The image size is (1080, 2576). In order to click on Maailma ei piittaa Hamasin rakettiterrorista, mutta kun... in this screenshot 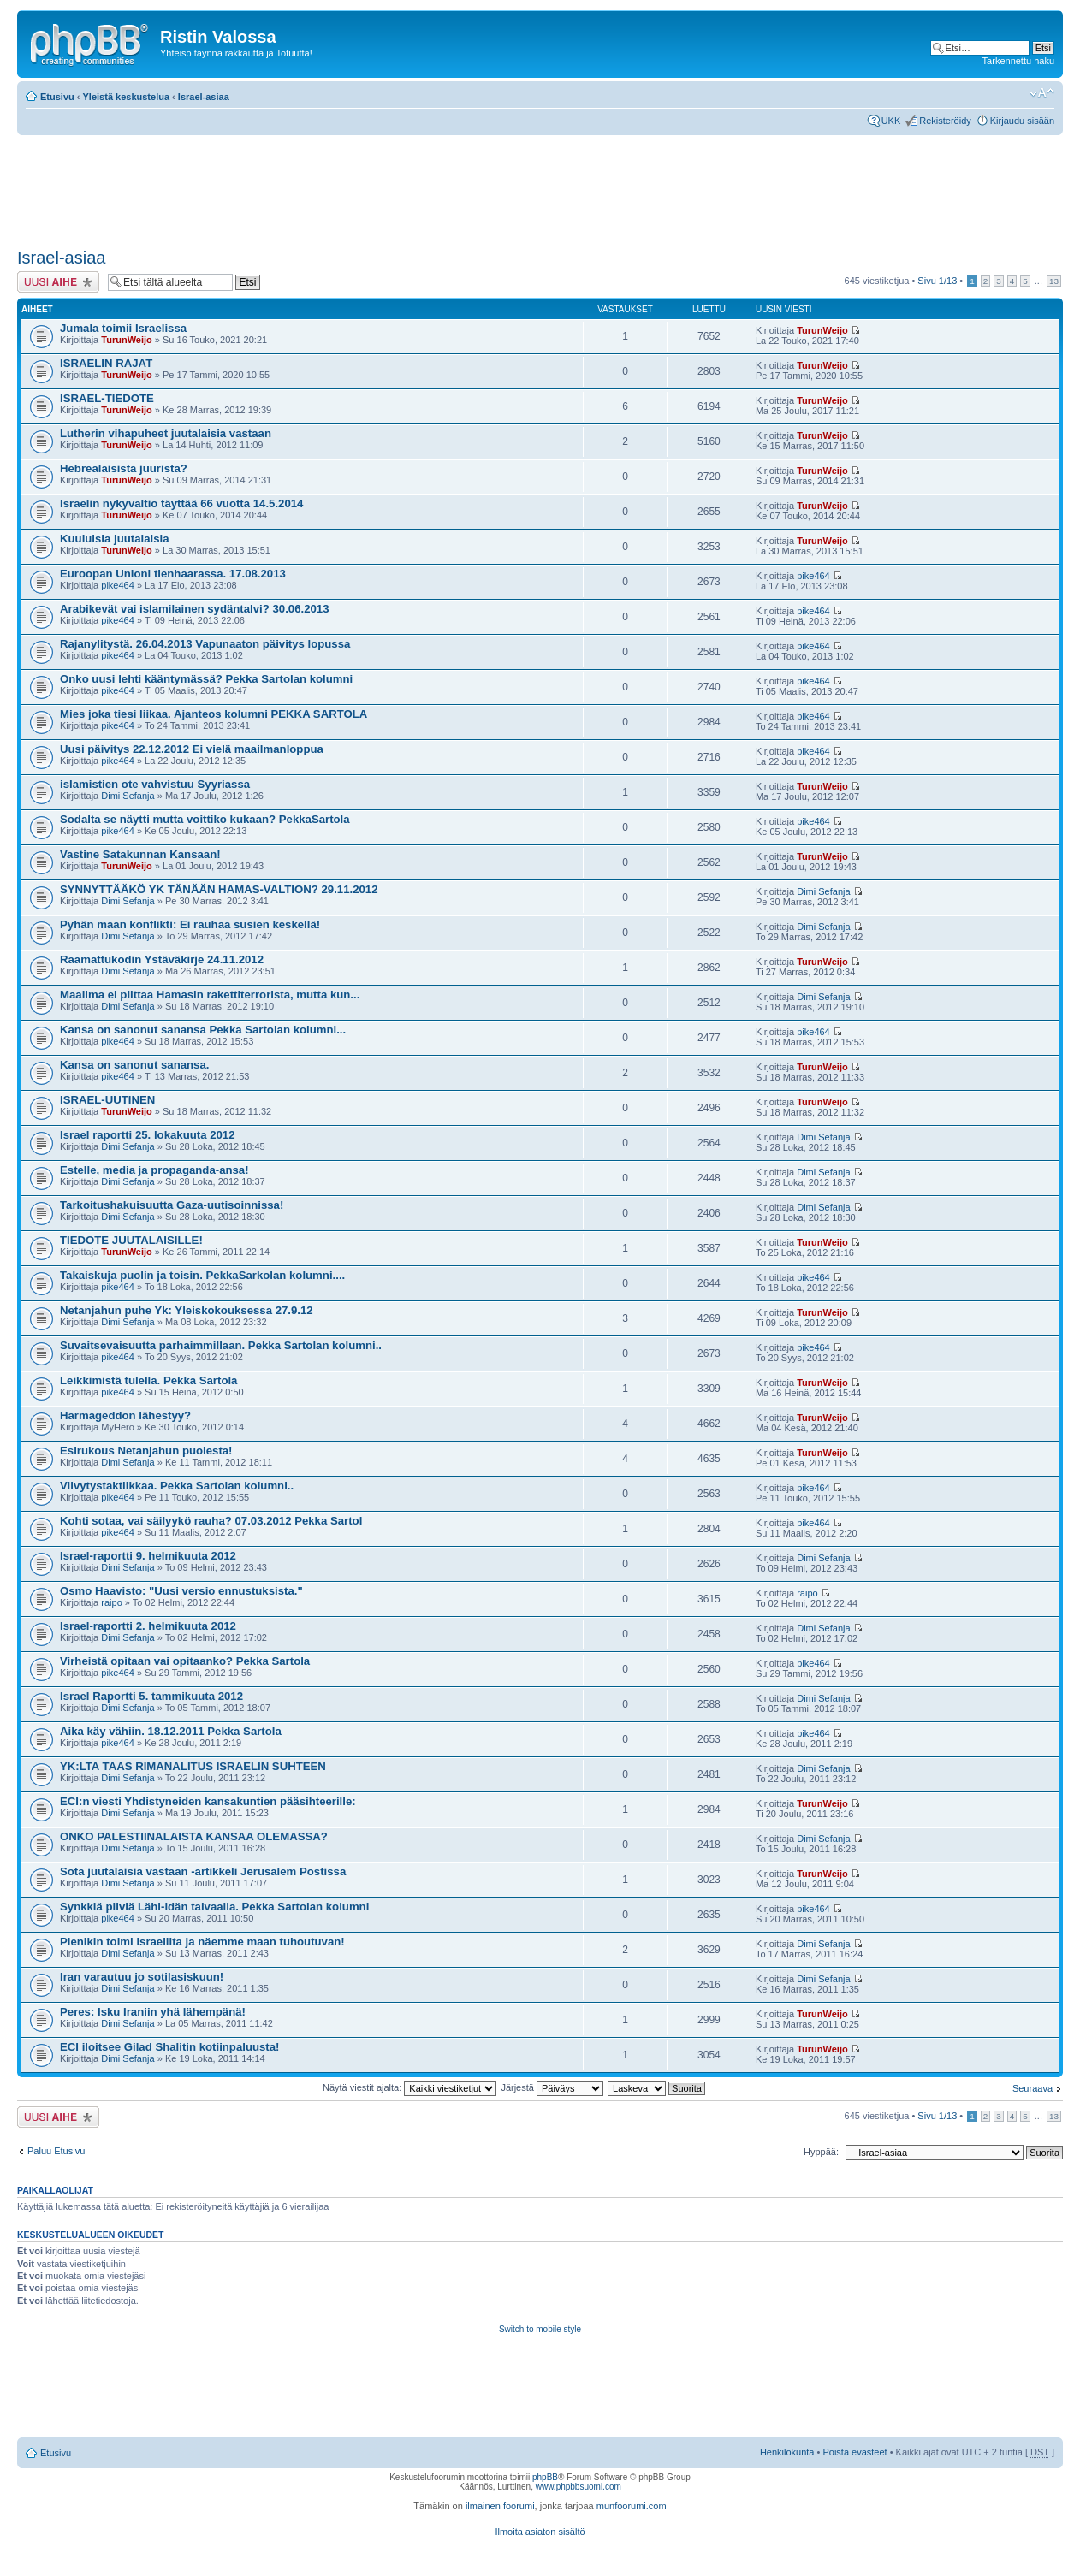, I will do `click(209, 994)`.